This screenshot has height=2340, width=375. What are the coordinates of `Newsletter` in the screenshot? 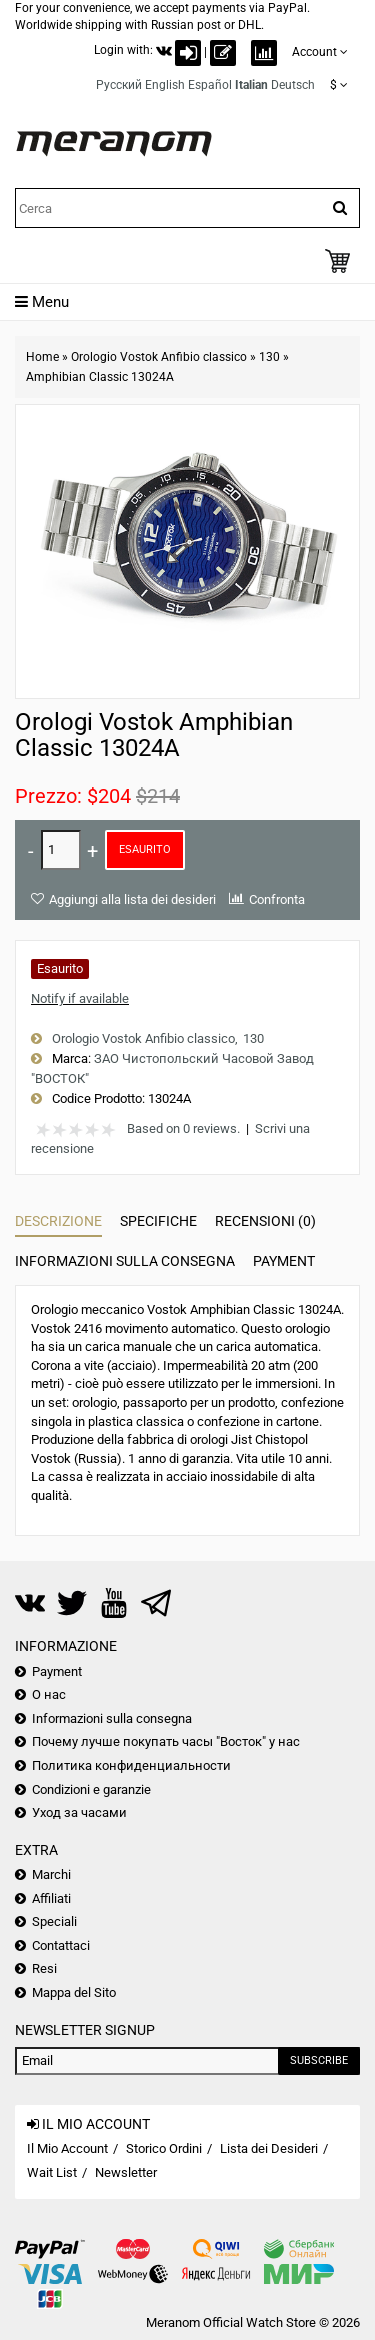 It's located at (126, 2172).